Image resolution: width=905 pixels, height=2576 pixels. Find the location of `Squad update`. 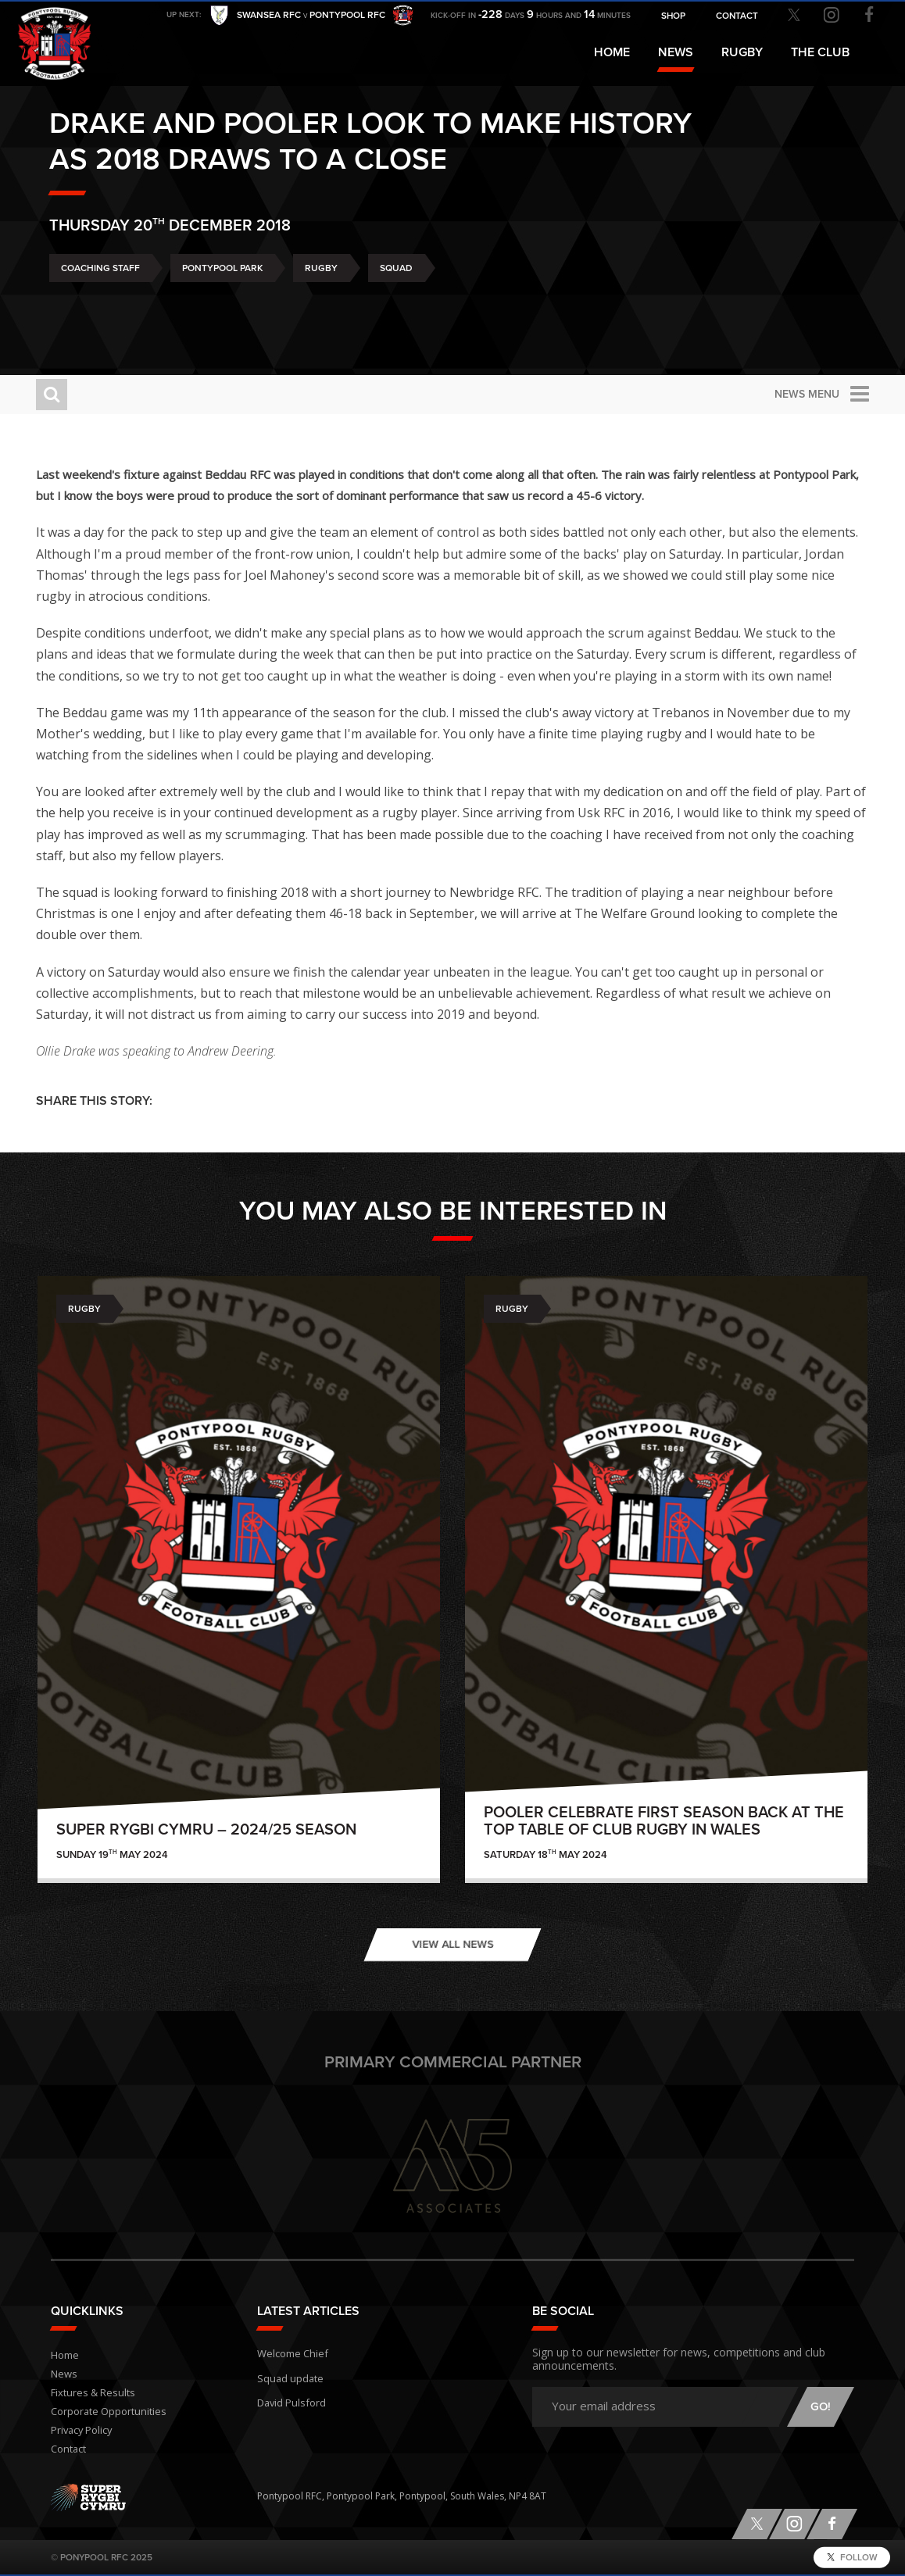

Squad update is located at coordinates (288, 2374).